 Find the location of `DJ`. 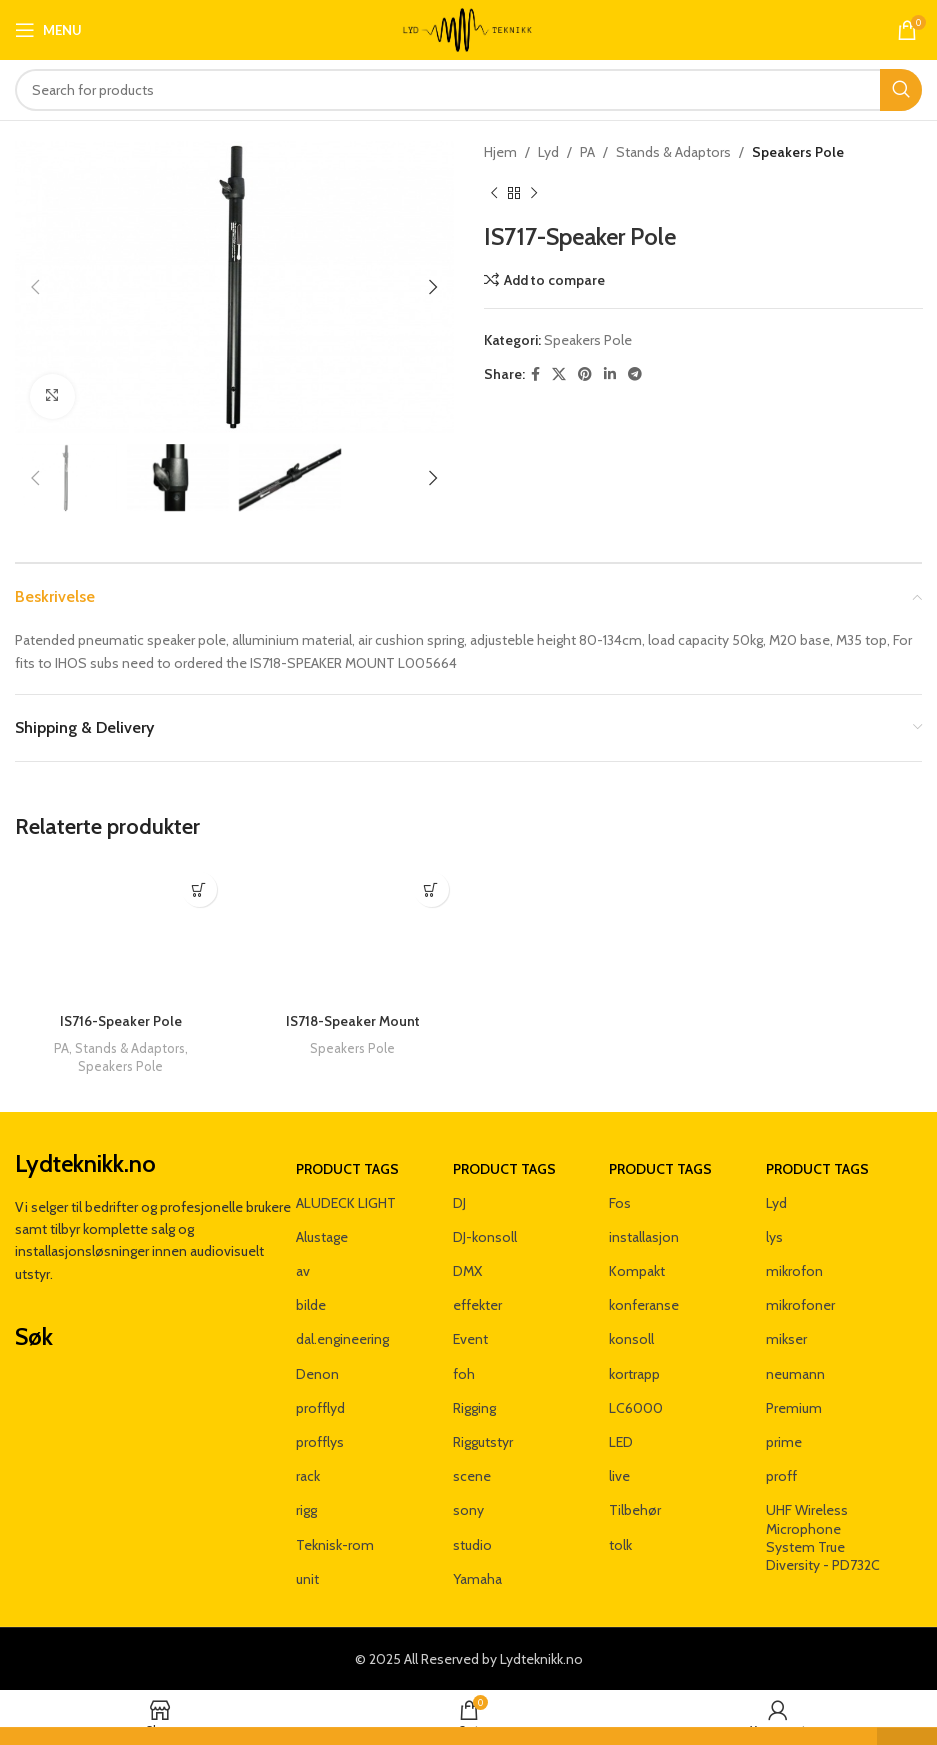

DJ is located at coordinates (459, 1203).